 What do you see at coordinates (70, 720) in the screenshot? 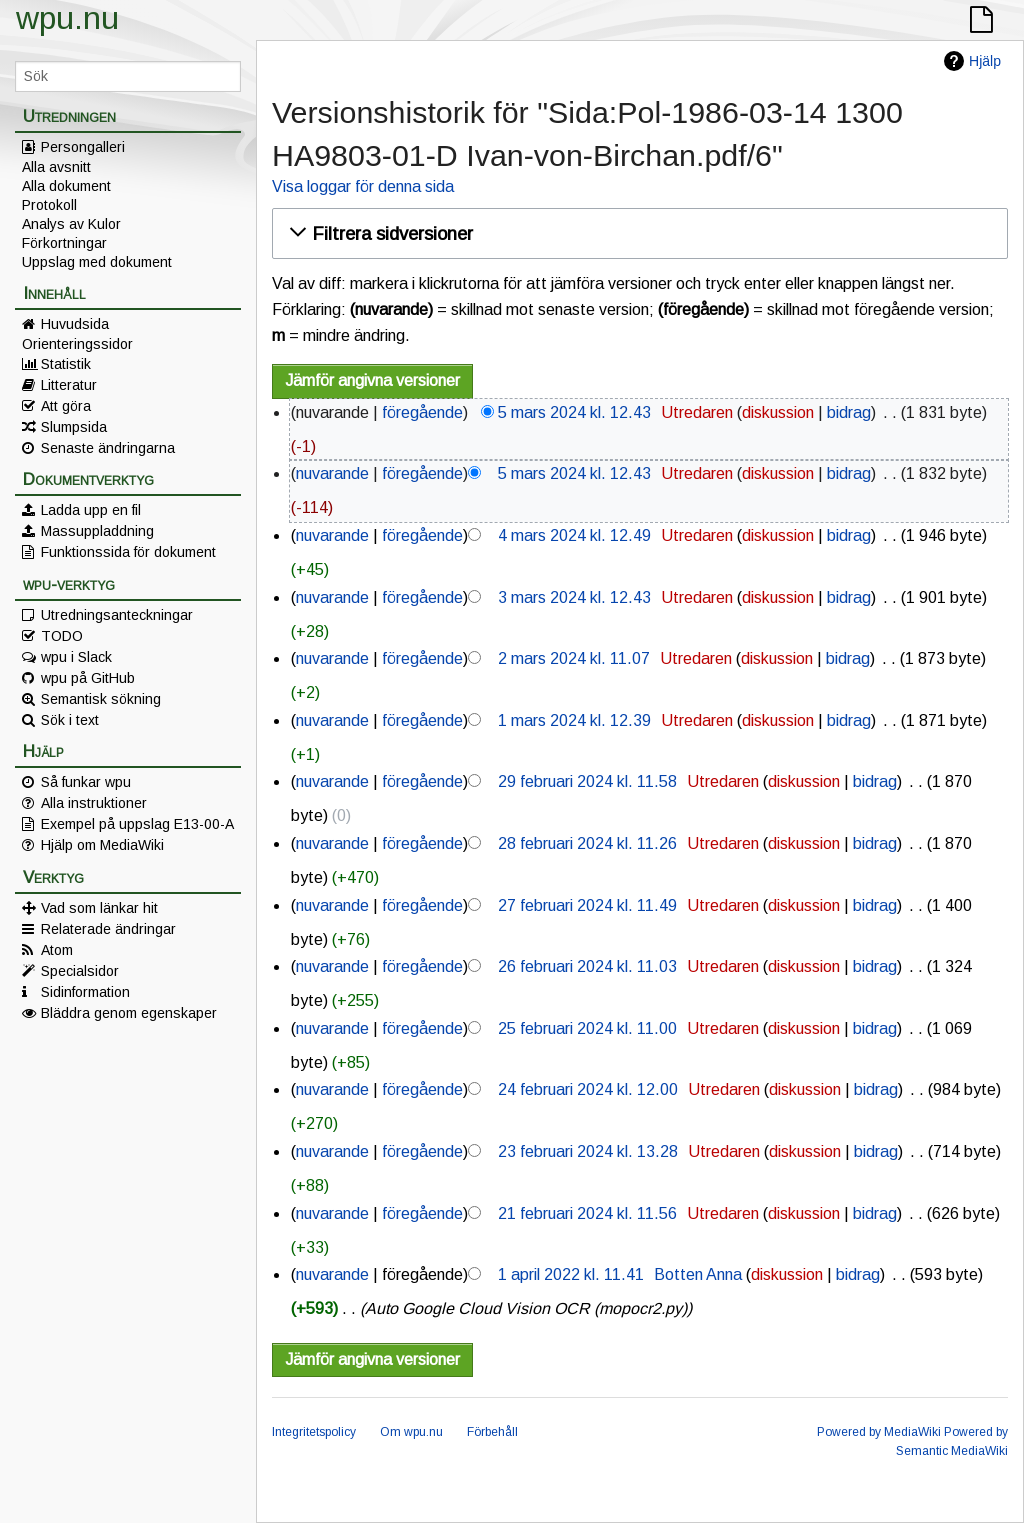
I see `Sök i text` at bounding box center [70, 720].